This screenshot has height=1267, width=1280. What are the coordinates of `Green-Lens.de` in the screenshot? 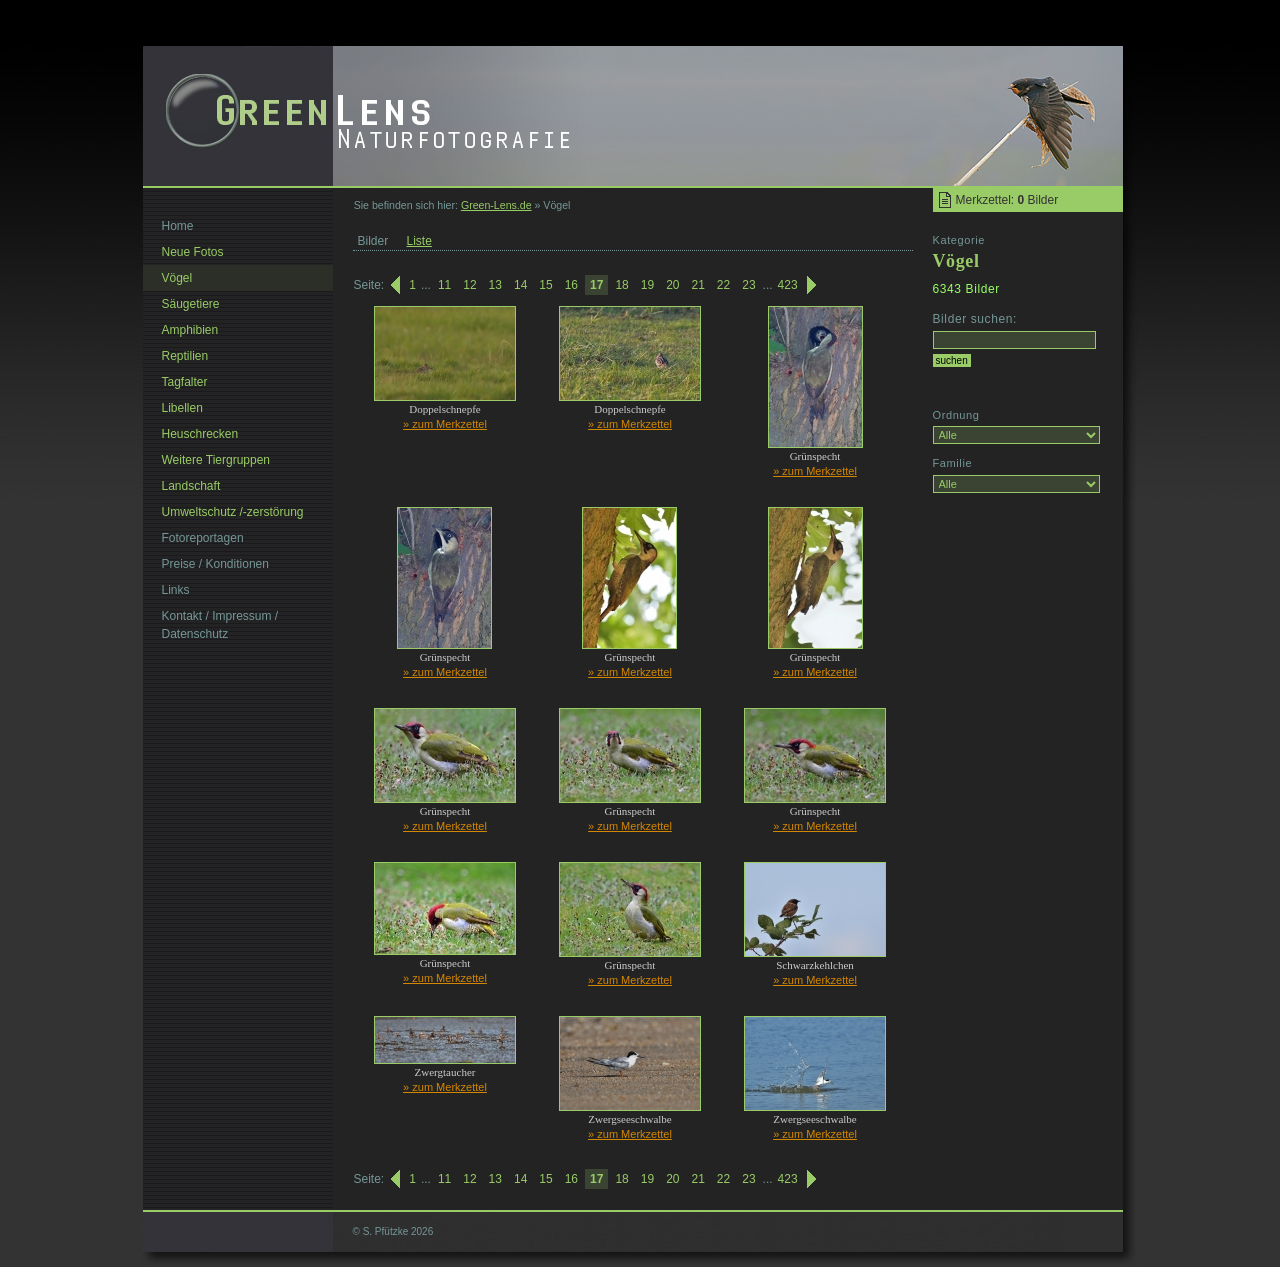 It's located at (496, 205).